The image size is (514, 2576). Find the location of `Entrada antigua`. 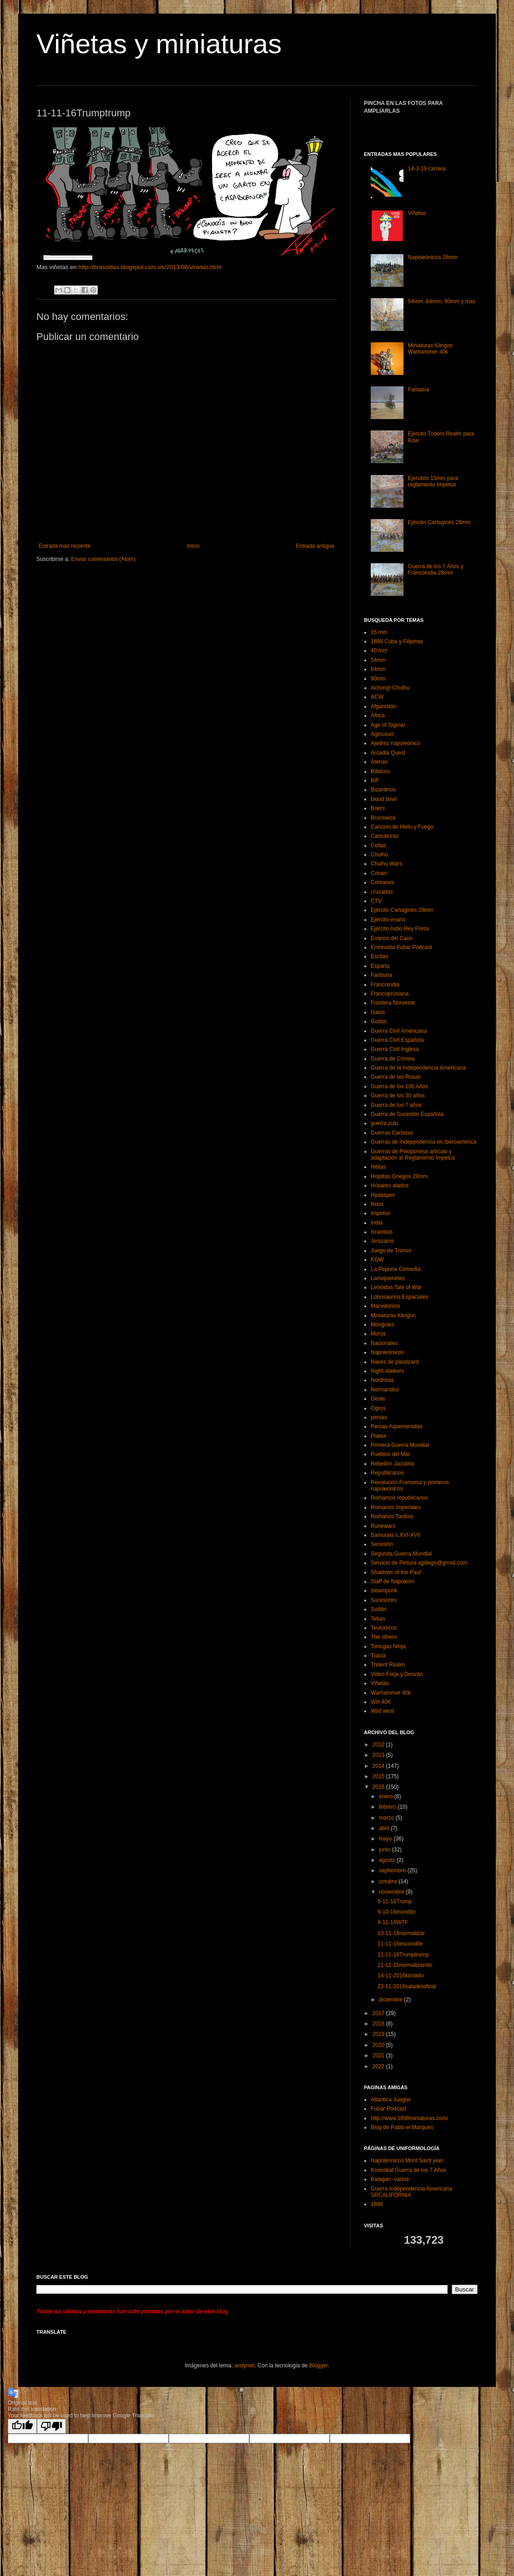

Entrada antigua is located at coordinates (315, 546).